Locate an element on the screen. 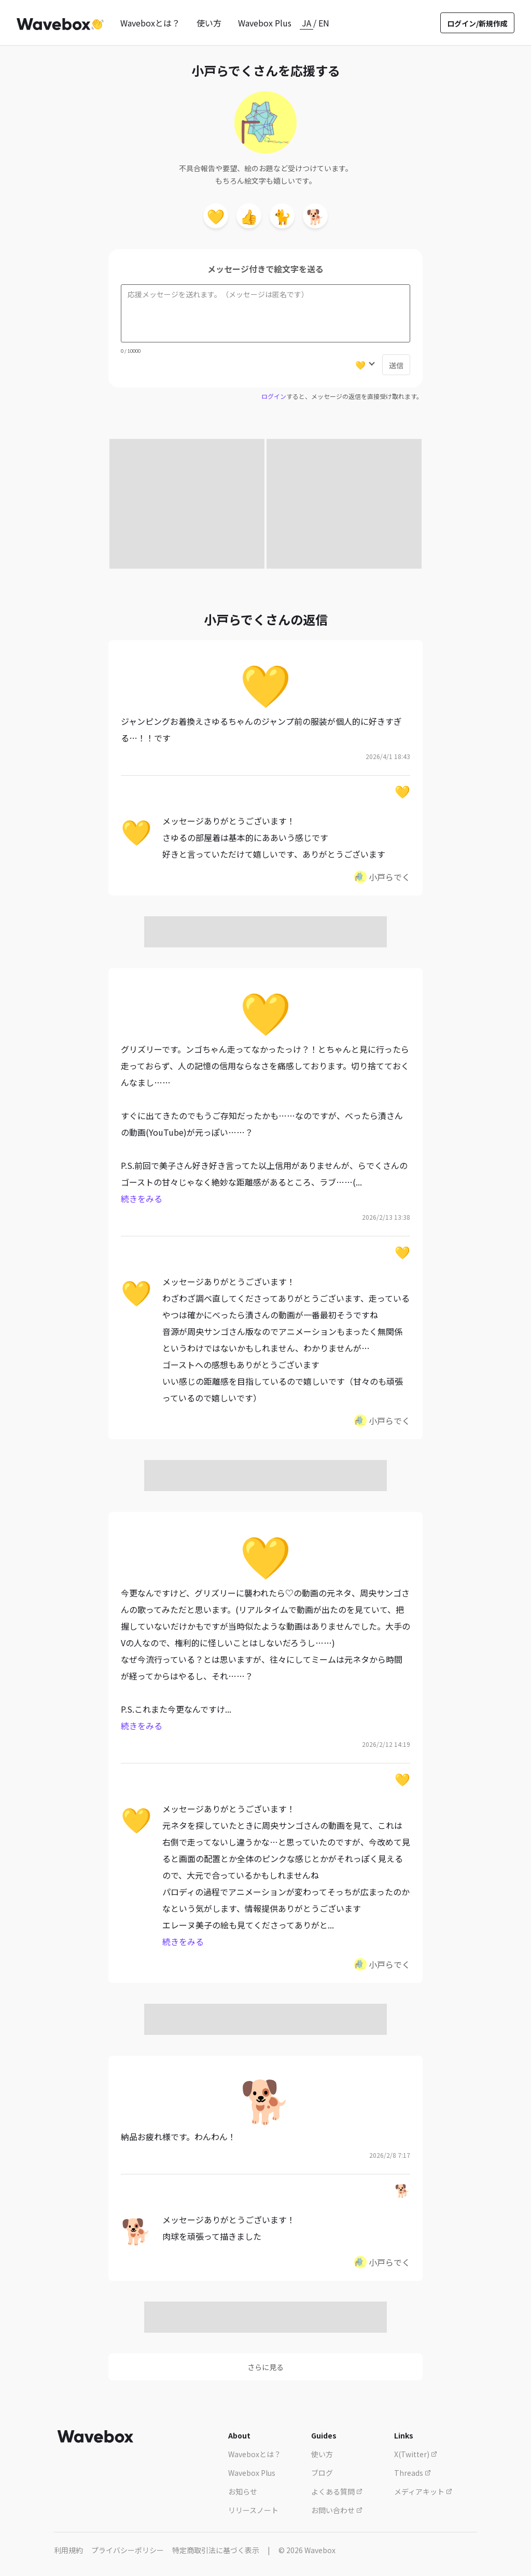 The width and height of the screenshot is (531, 2576). よくある質問 is located at coordinates (336, 2491).